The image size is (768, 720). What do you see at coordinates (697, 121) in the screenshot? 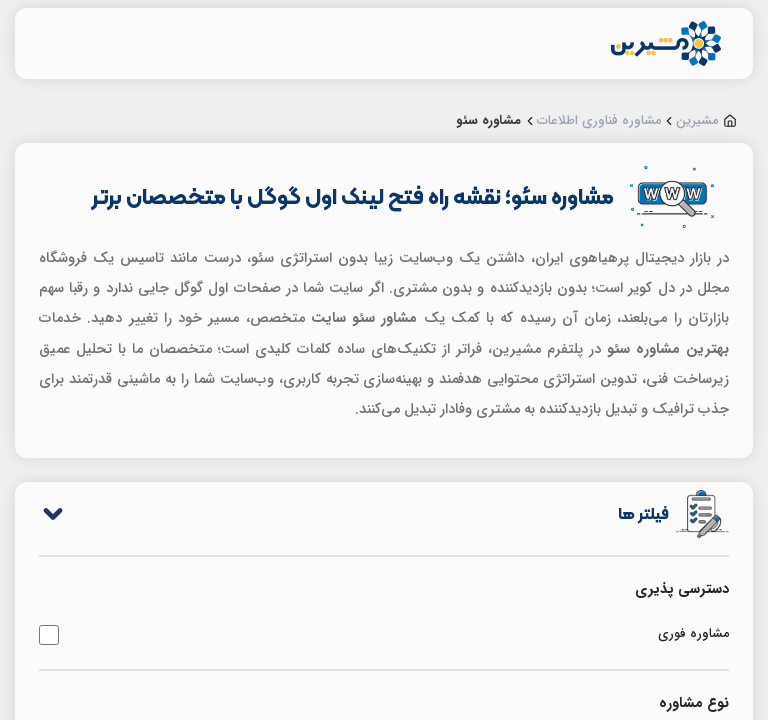
I see `مشیرین` at bounding box center [697, 121].